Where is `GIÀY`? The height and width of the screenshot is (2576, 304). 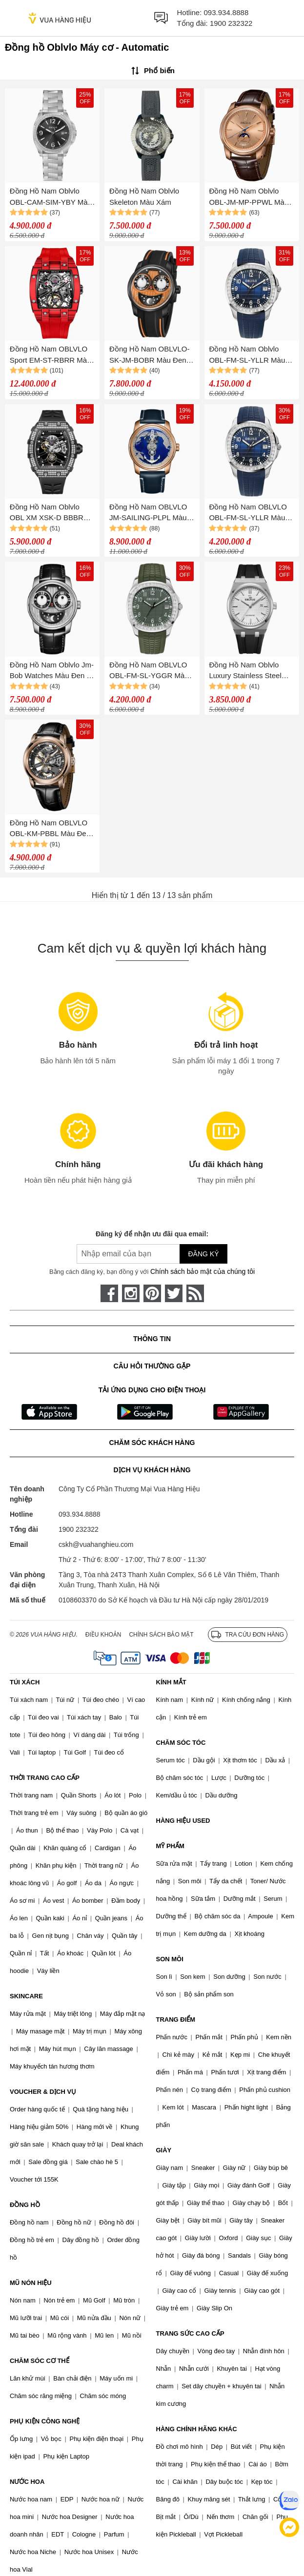 GIÀY is located at coordinates (164, 2150).